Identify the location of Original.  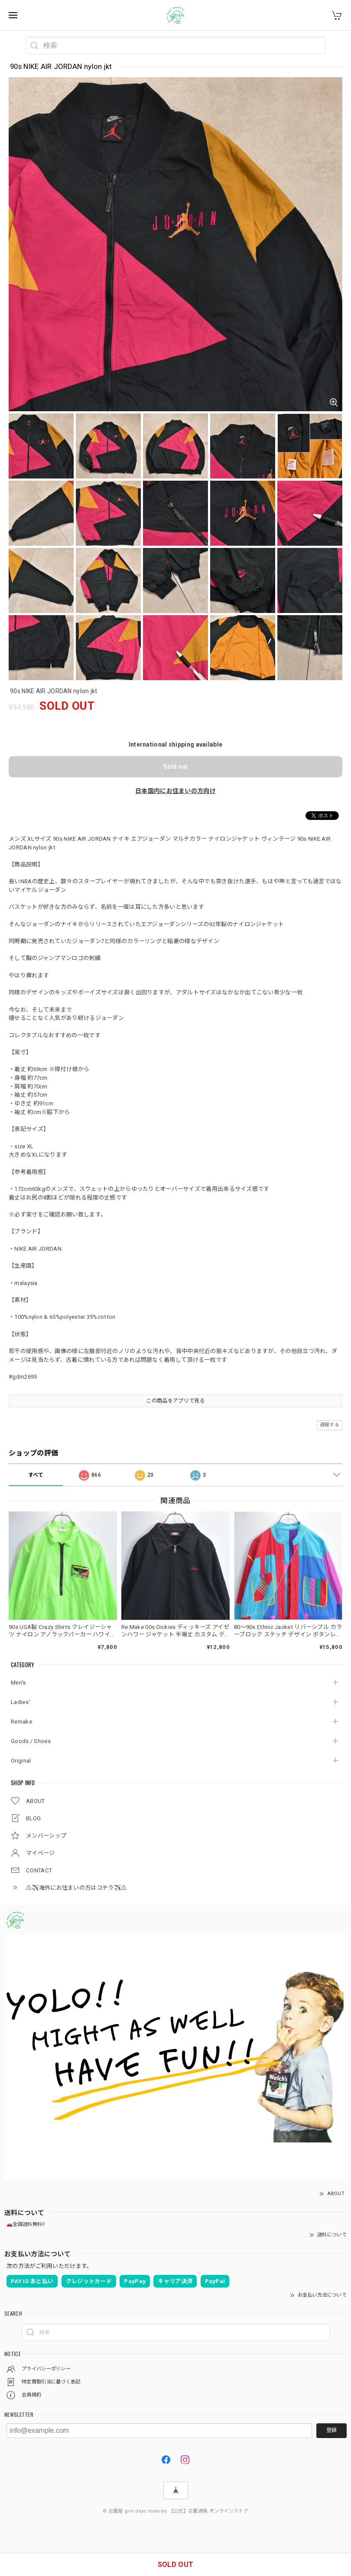
(21, 1760).